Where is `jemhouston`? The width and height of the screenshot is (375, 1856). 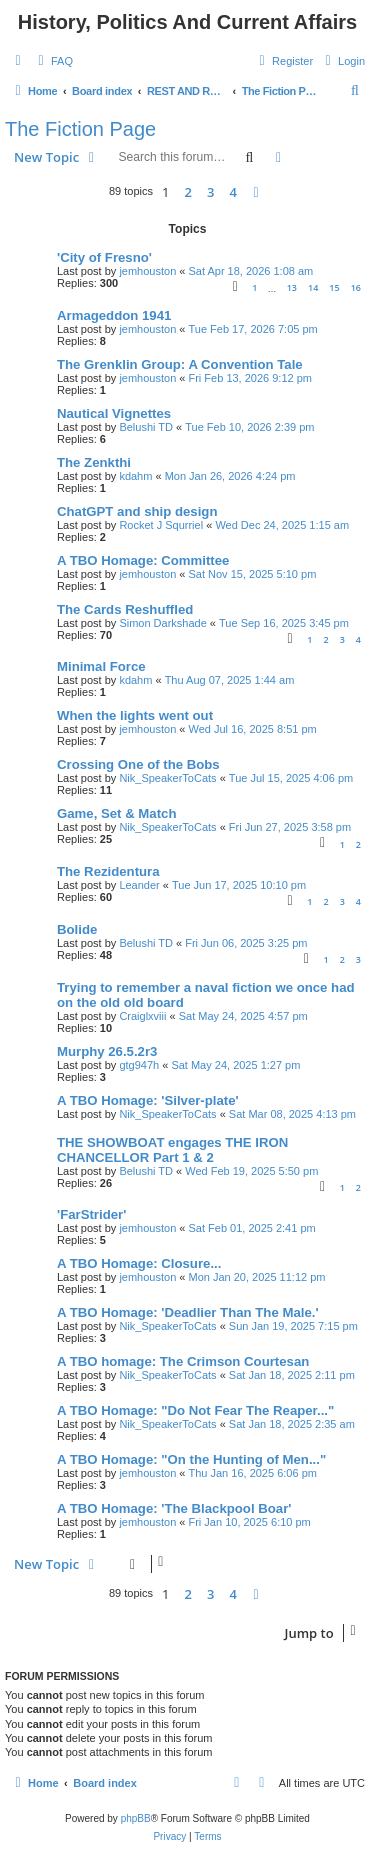 jemhouston is located at coordinates (147, 271).